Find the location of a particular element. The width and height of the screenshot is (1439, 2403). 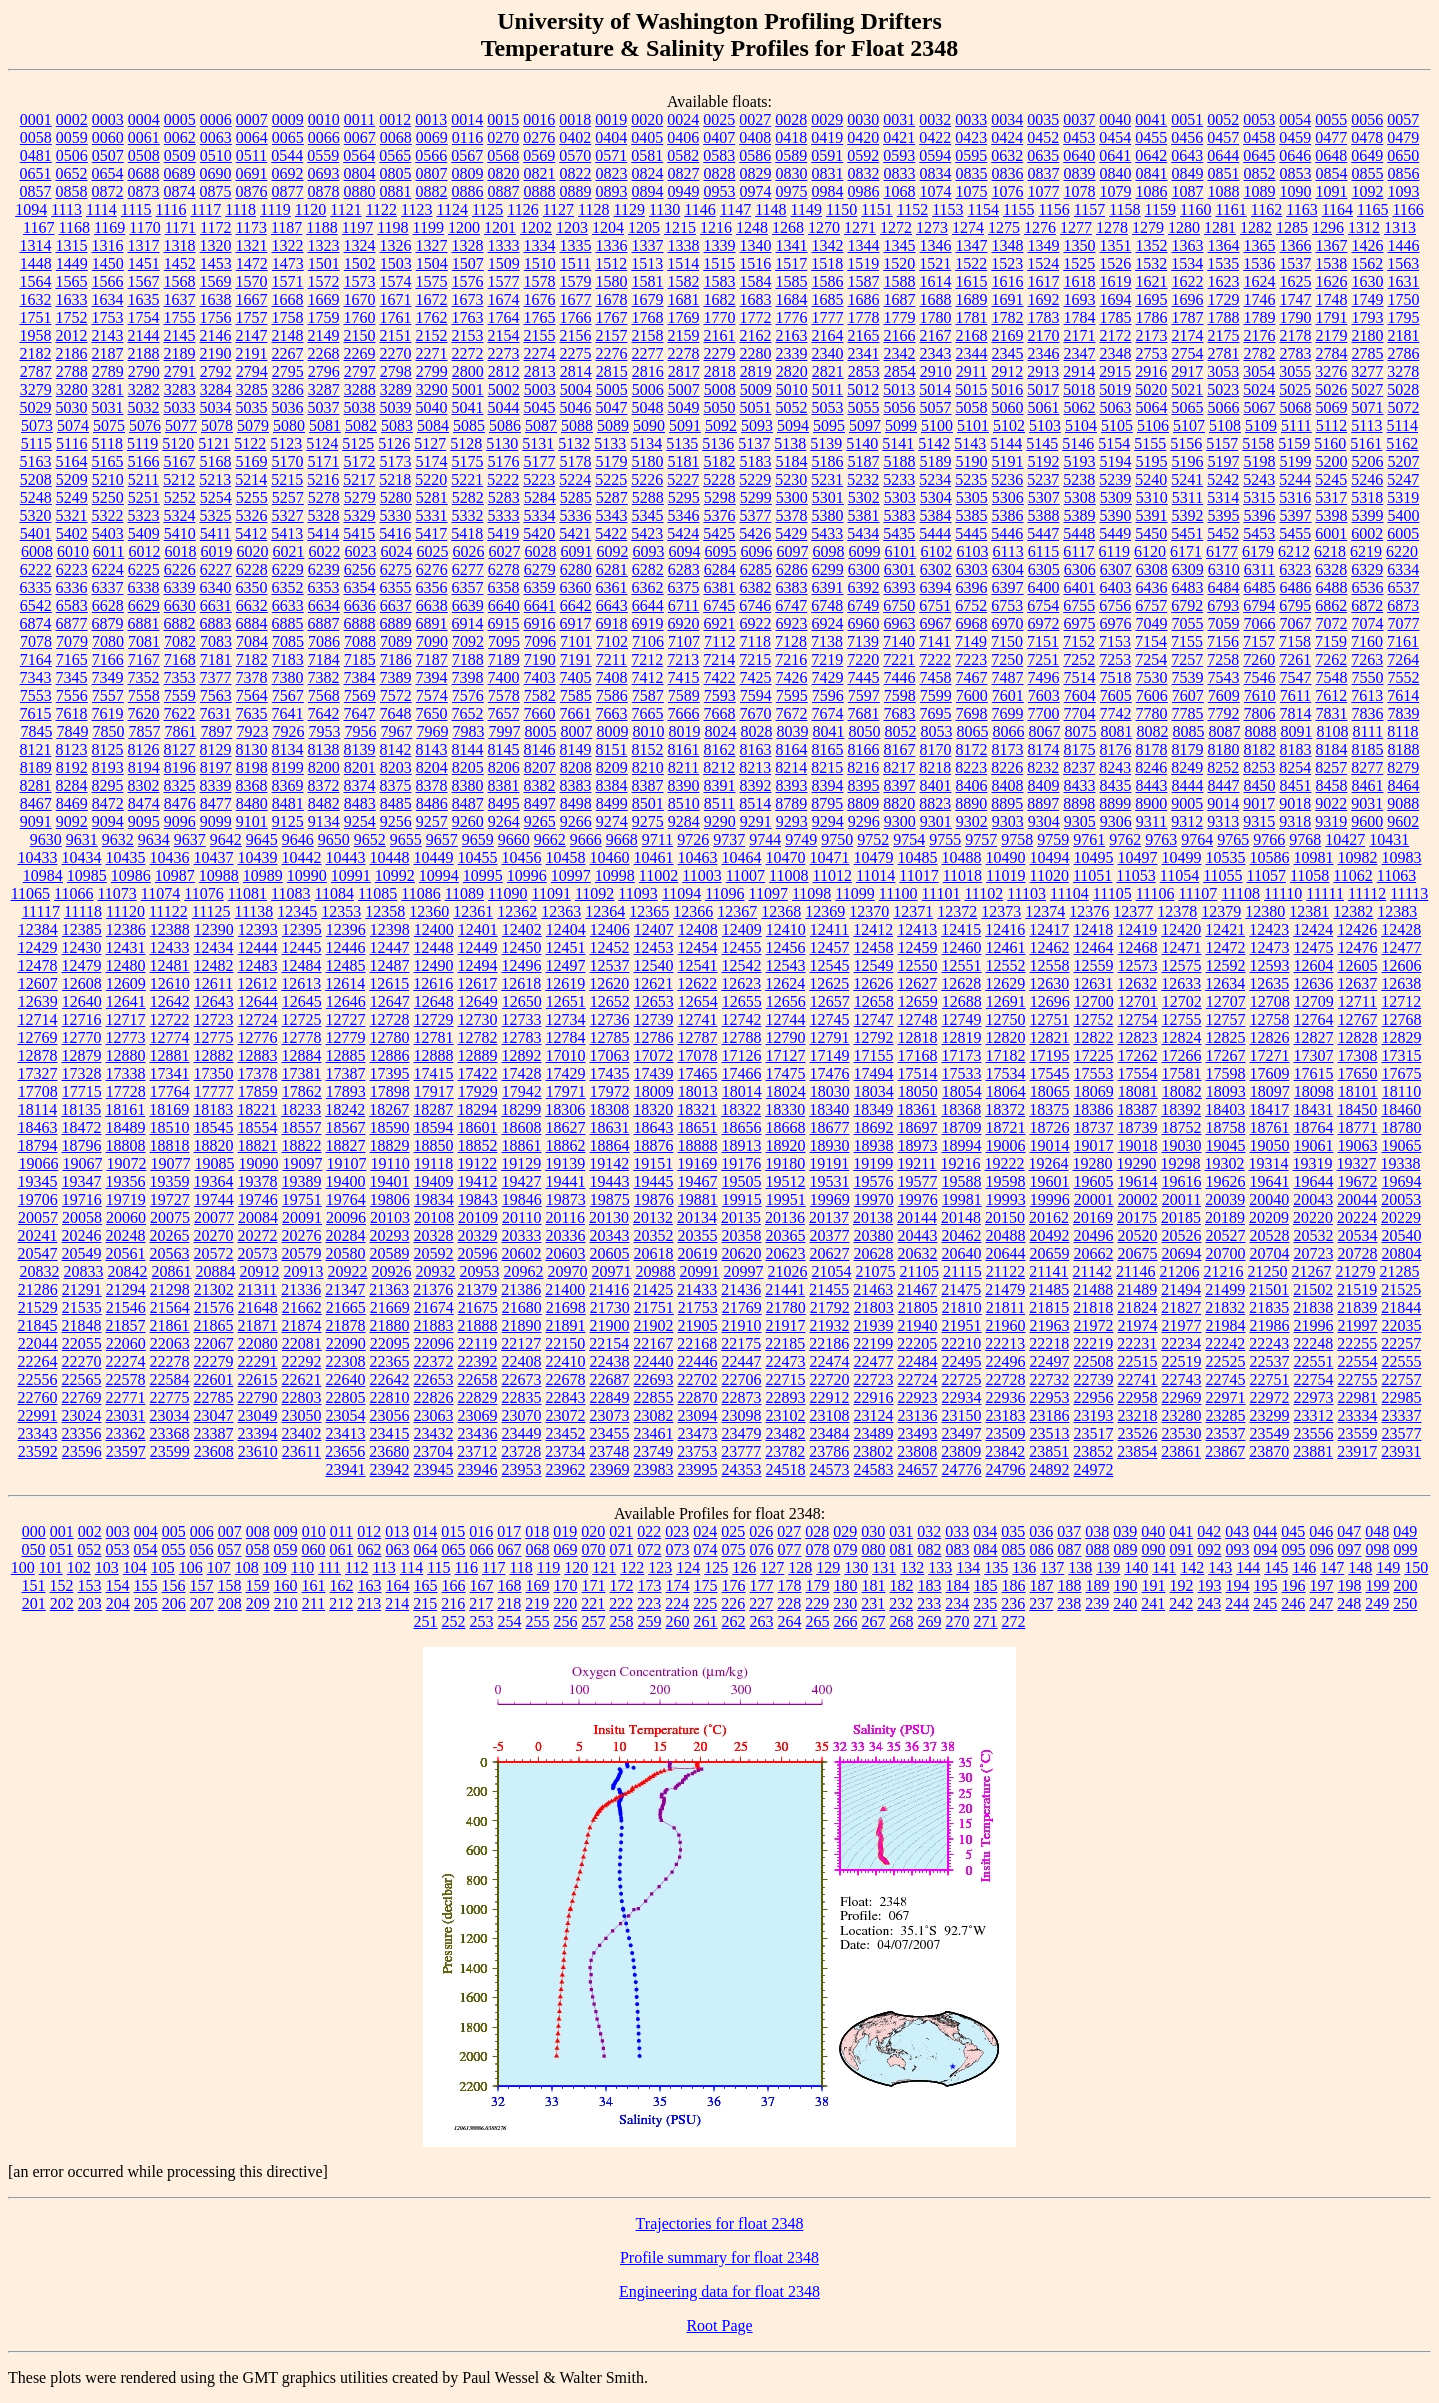

21075 is located at coordinates (876, 1271).